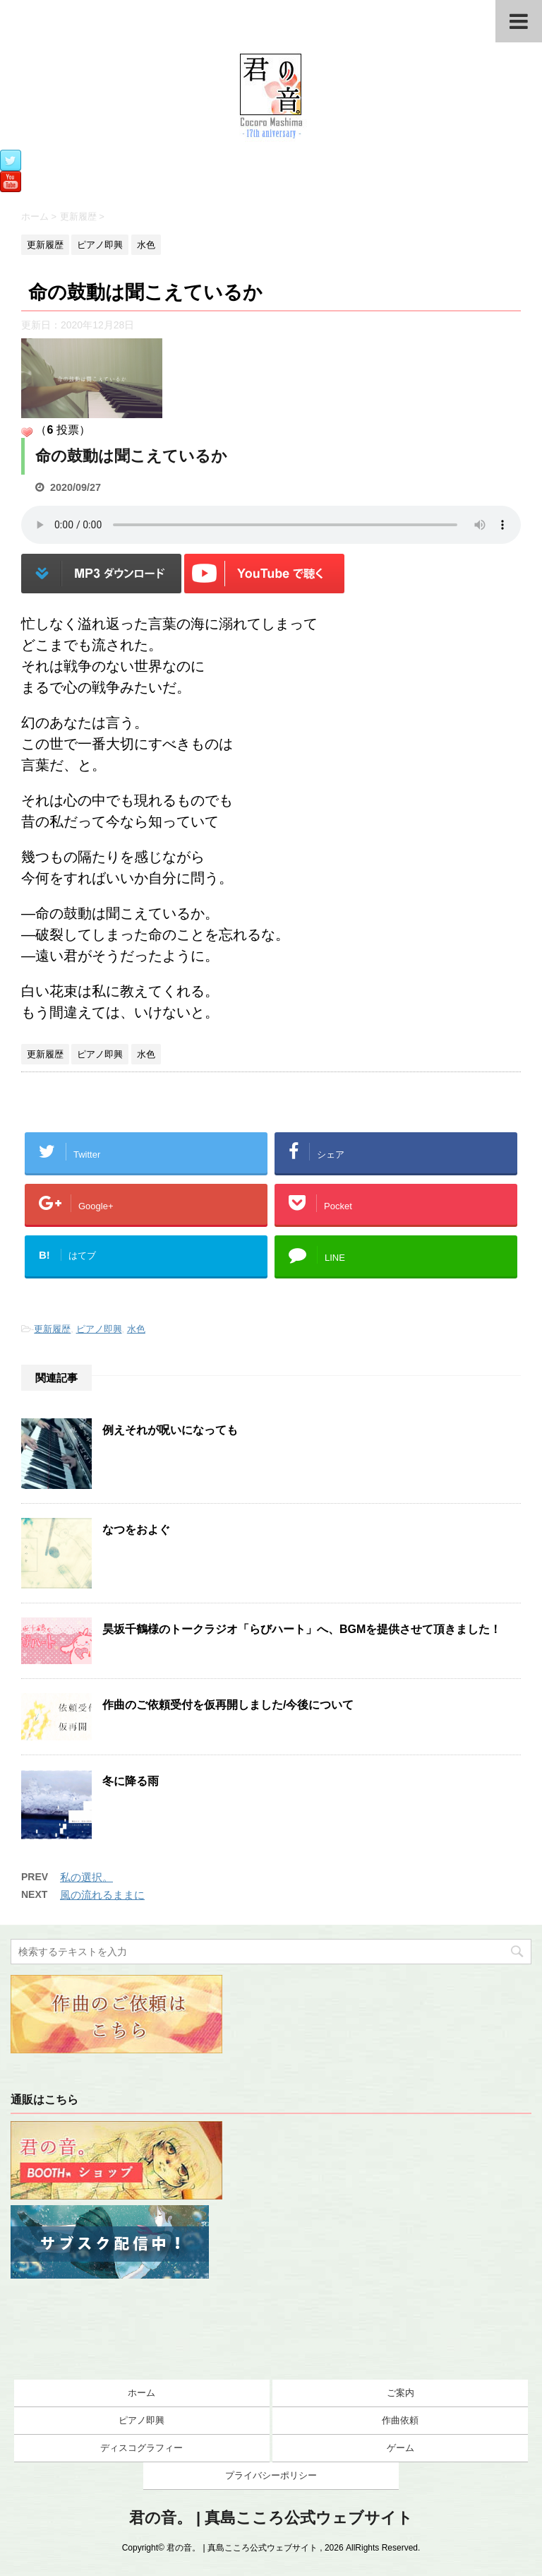 The height and width of the screenshot is (2576, 542). What do you see at coordinates (170, 1430) in the screenshot?
I see `例えそれが呪いになっても` at bounding box center [170, 1430].